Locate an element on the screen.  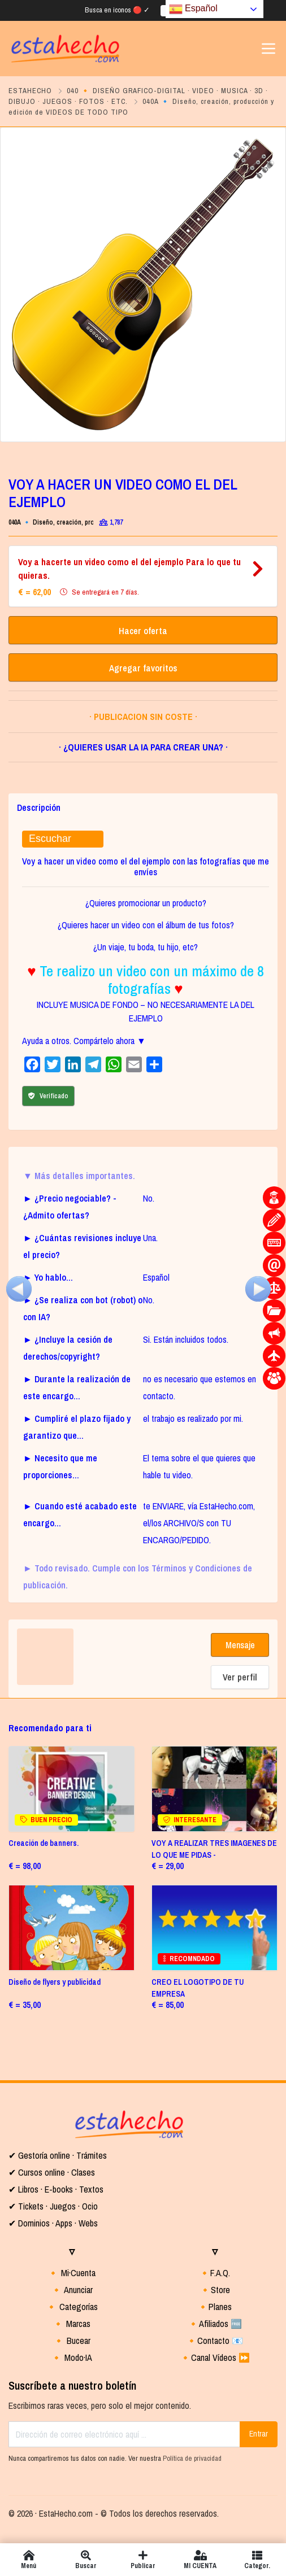
✔ Libros · E-books · Textos is located at coordinates (55, 2189).